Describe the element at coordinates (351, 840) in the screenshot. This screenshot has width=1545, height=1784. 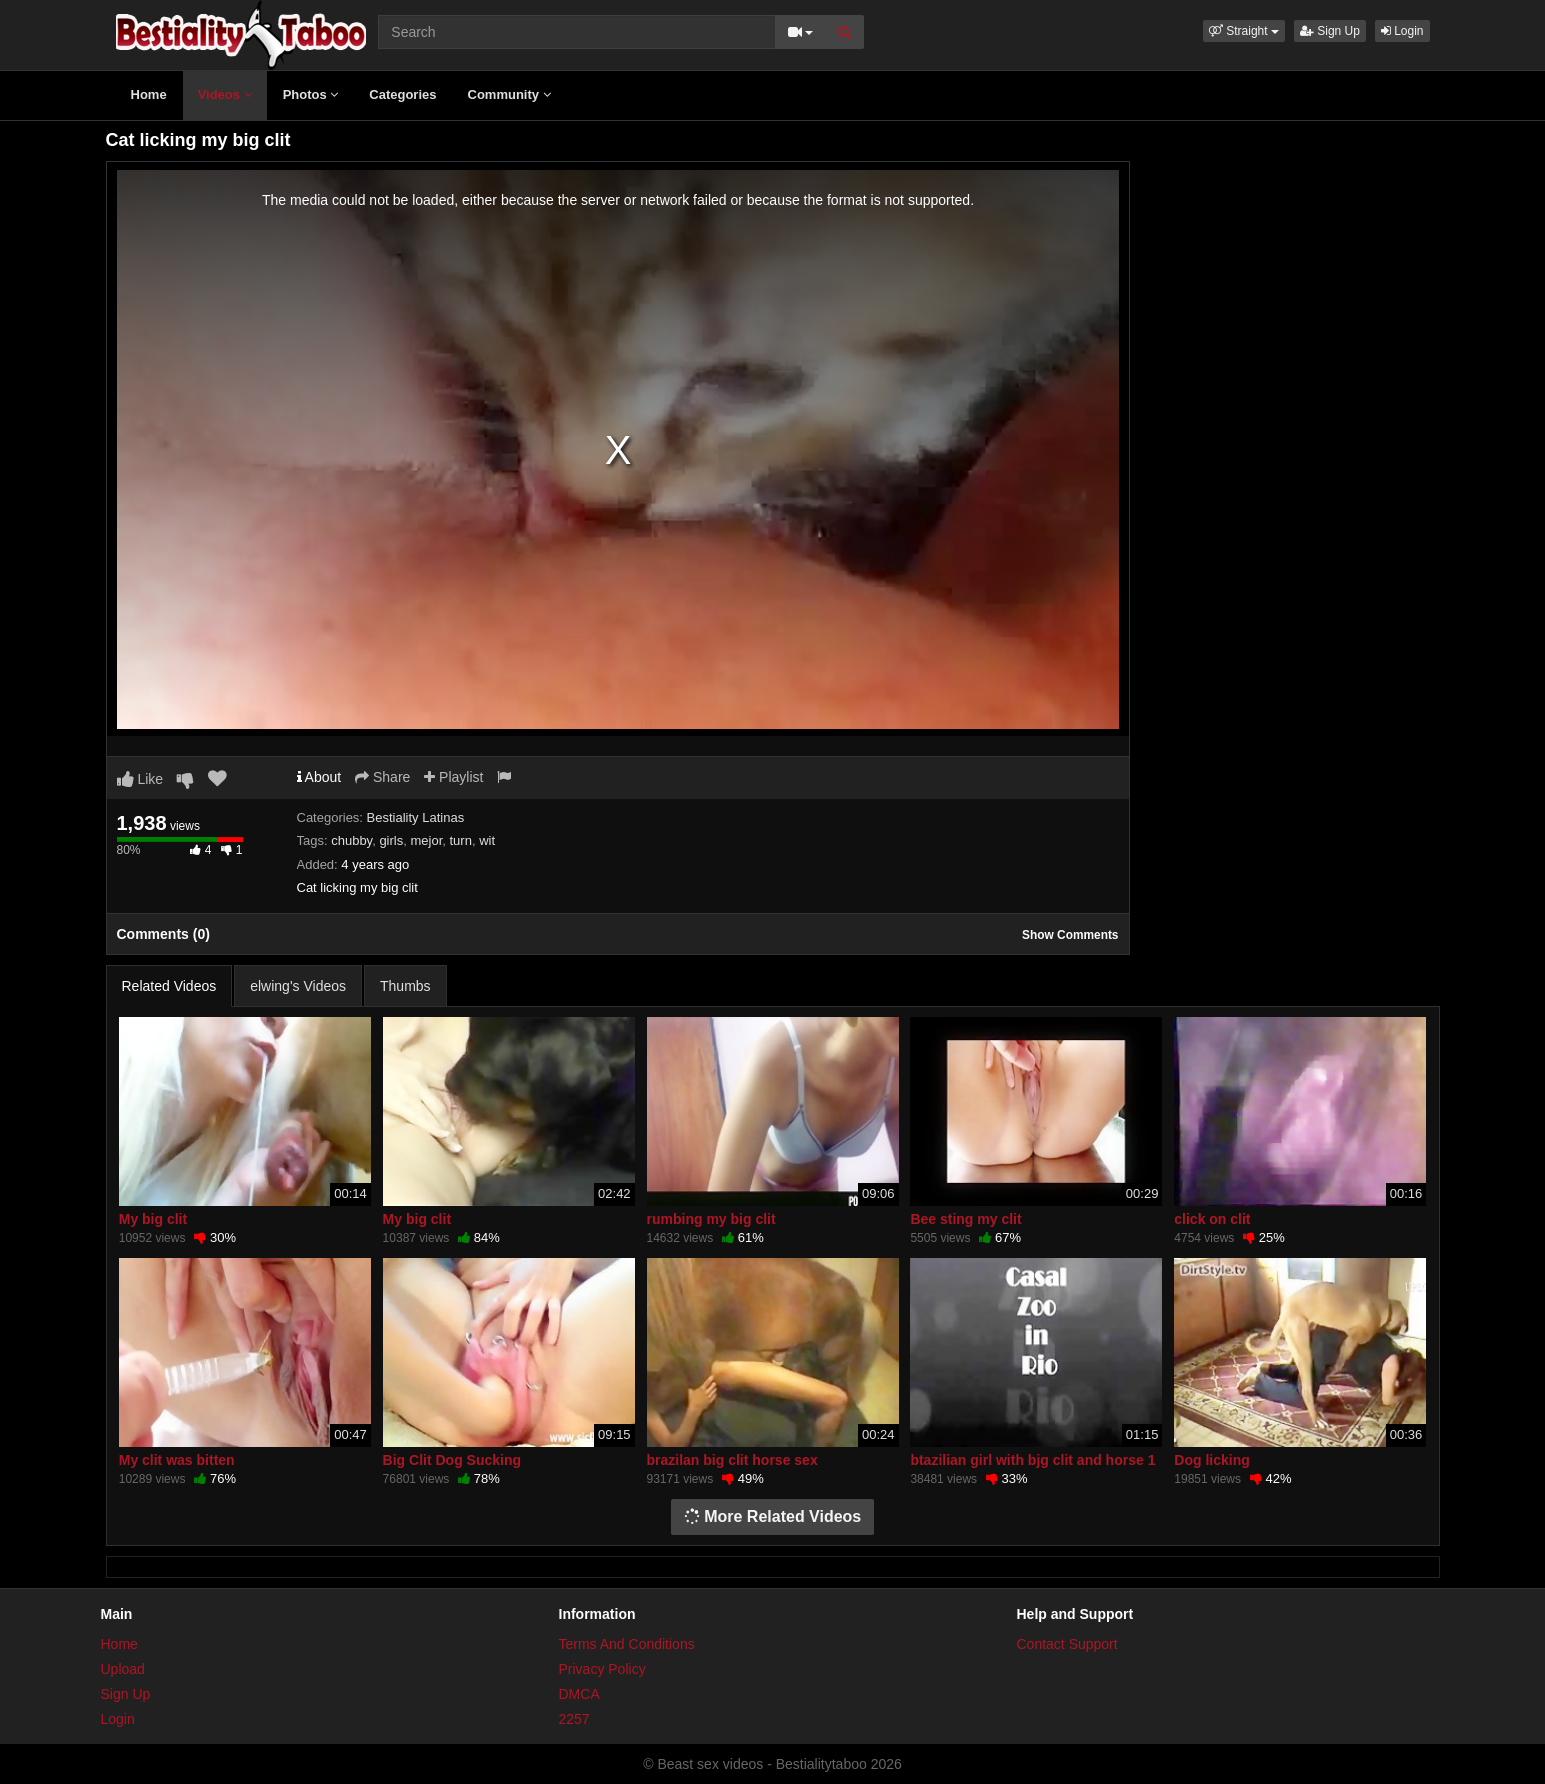
I see `chubby` at that location.